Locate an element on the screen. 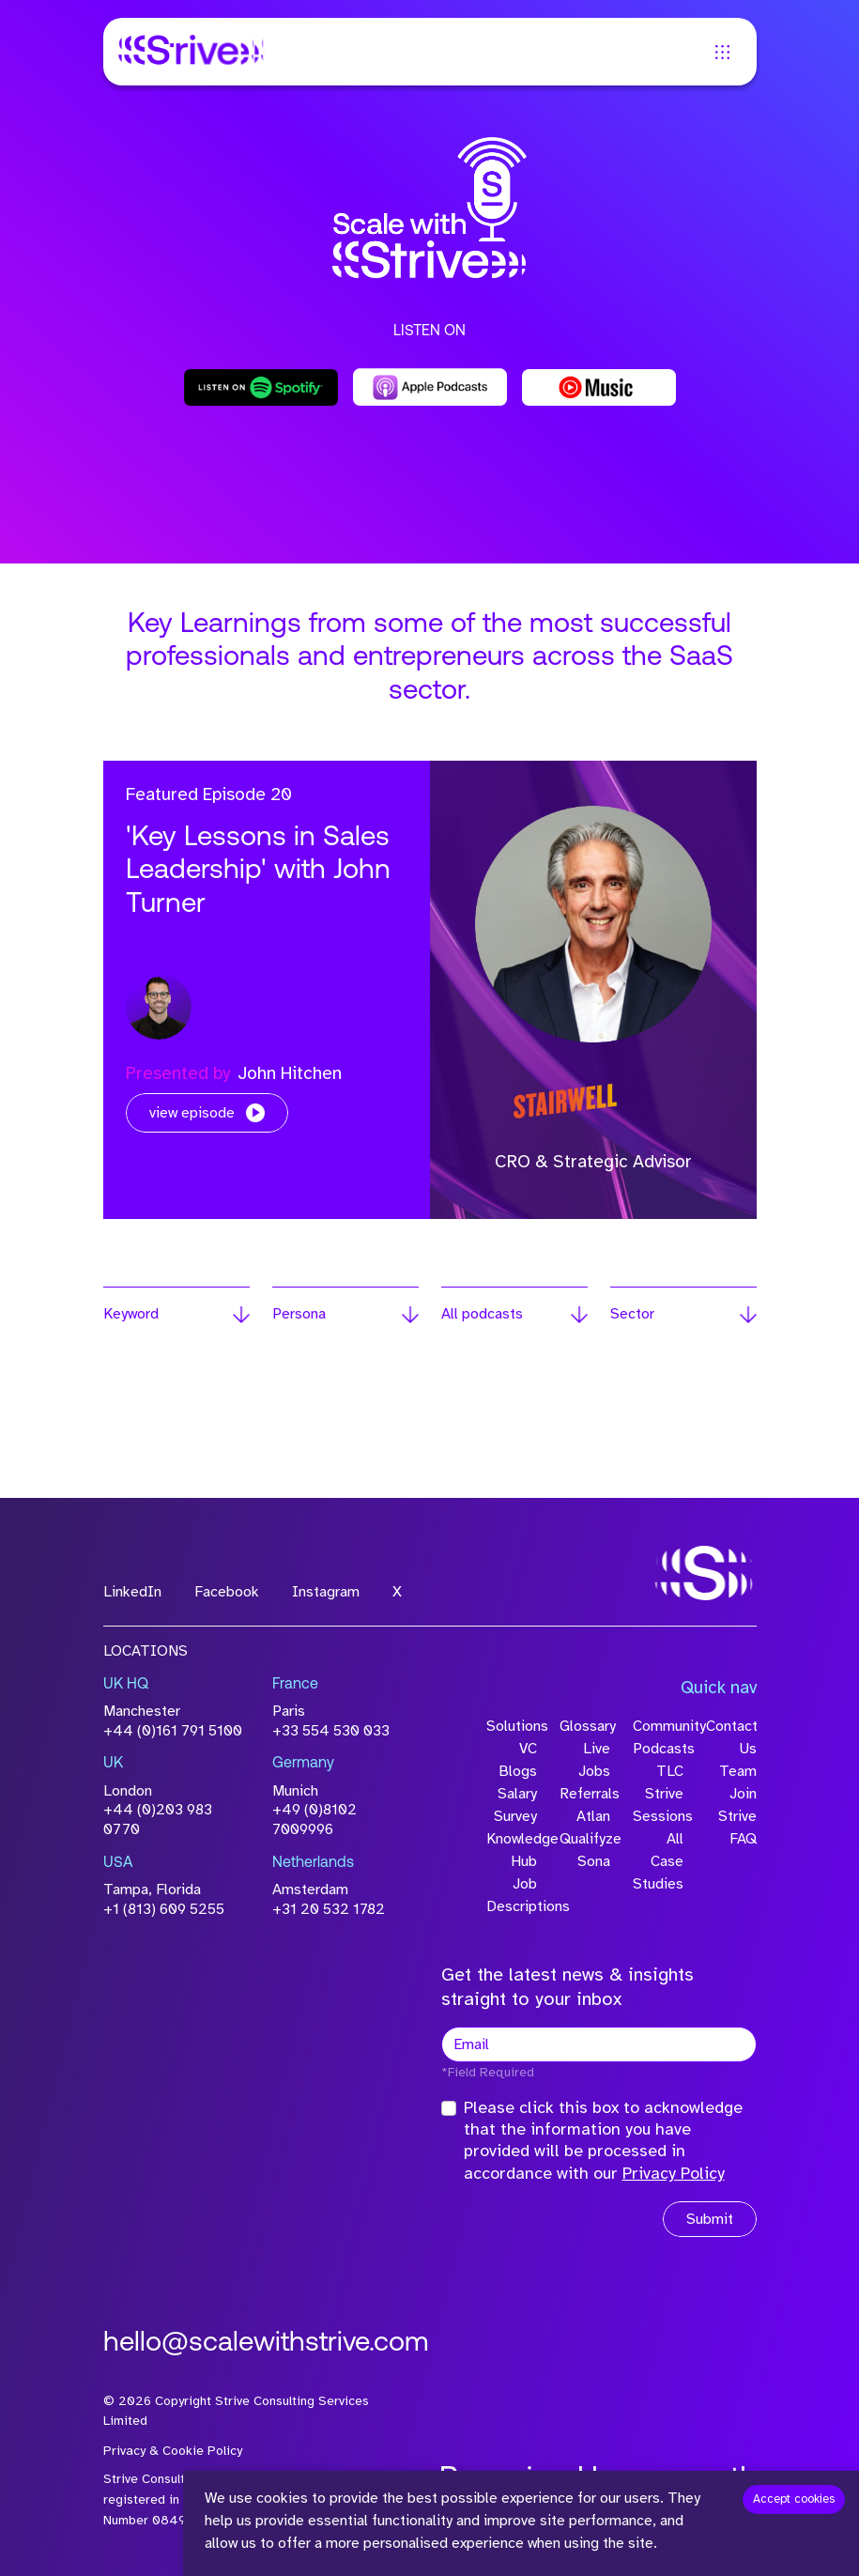  Live Jobs is located at coordinates (594, 1760).